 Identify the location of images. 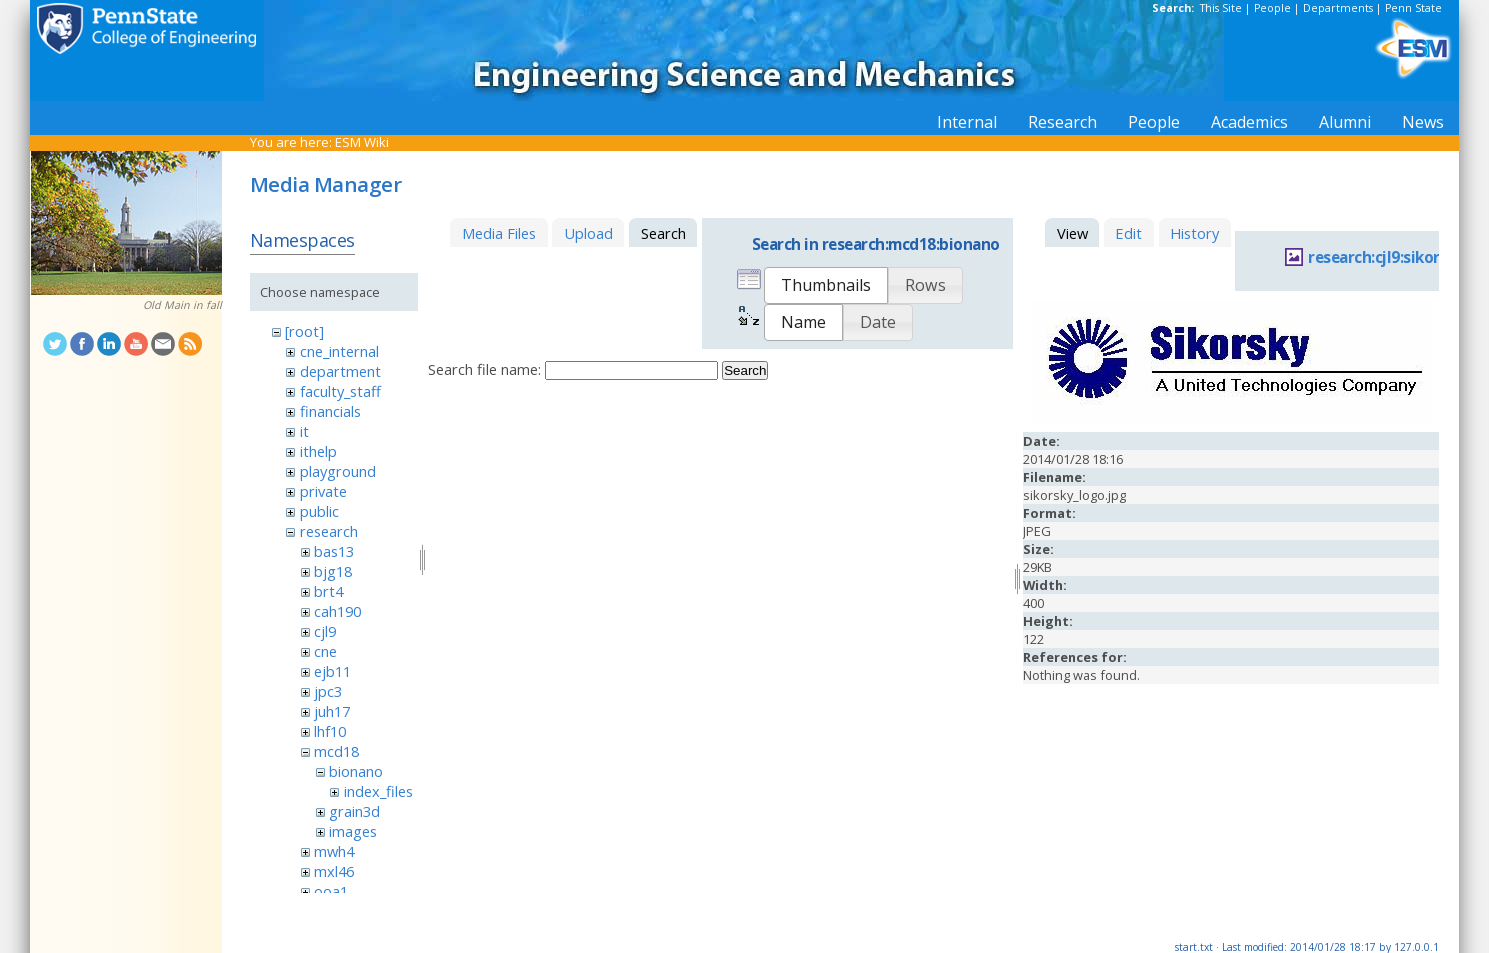
(353, 831).